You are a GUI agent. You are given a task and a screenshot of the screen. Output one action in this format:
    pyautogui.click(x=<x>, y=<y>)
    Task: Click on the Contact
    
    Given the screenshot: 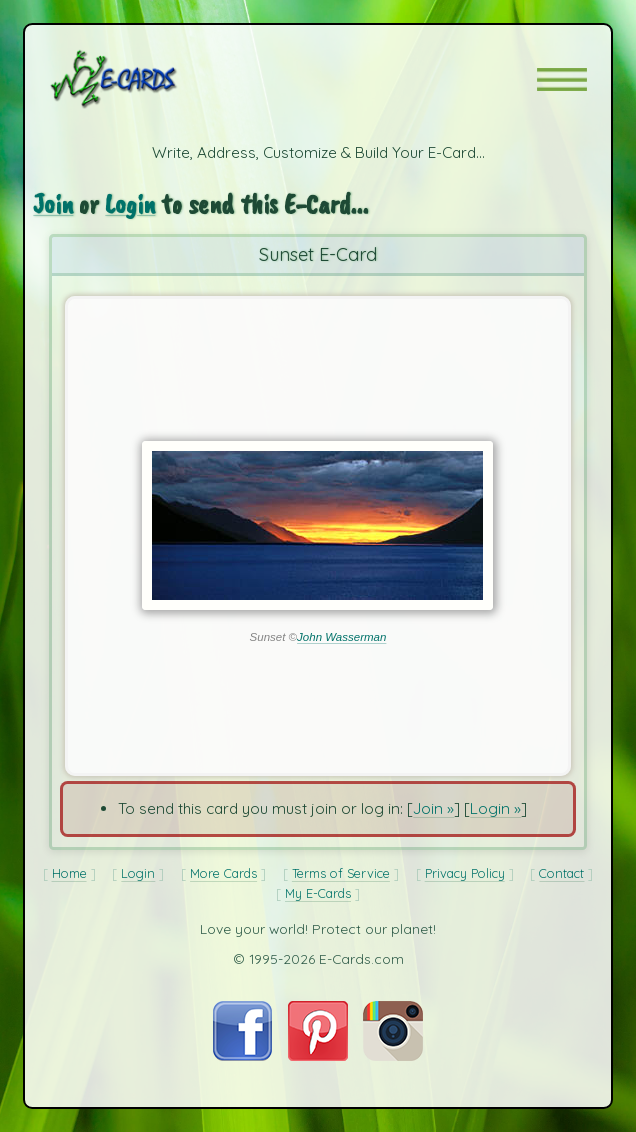 What is the action you would take?
    pyautogui.click(x=561, y=873)
    